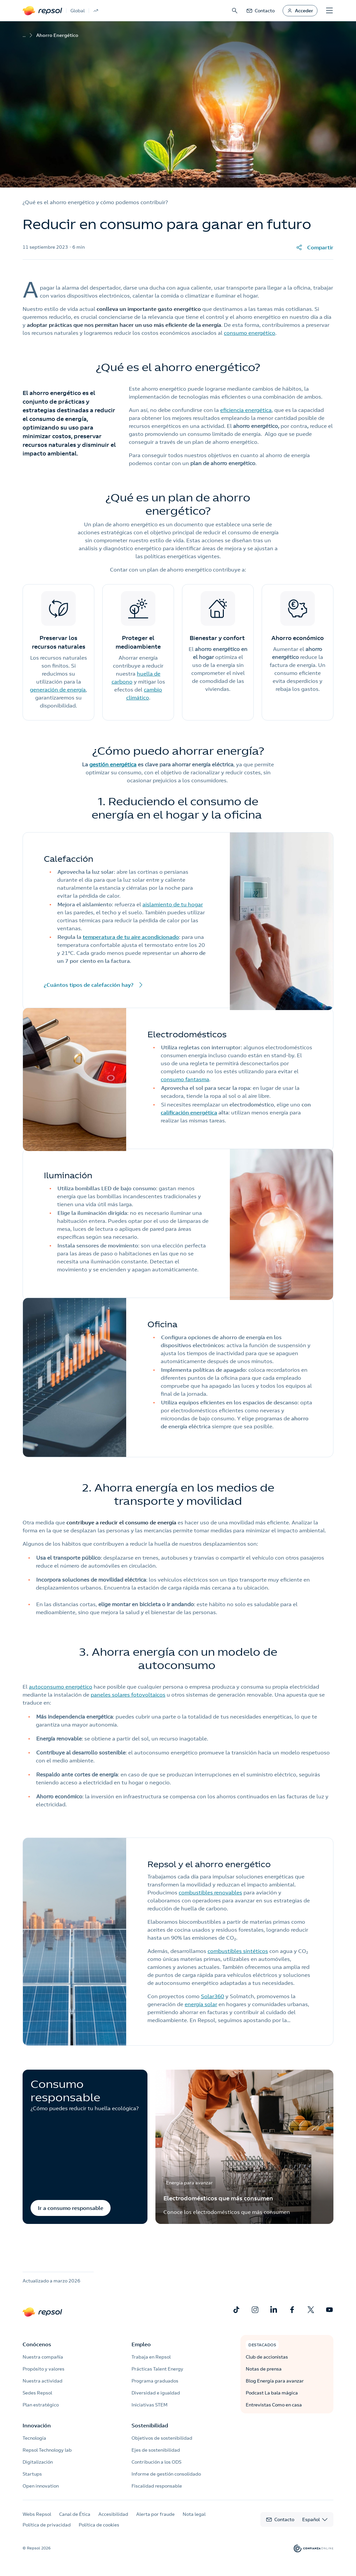 The image size is (356, 2576). What do you see at coordinates (264, 2369) in the screenshot?
I see `Notas de prensa` at bounding box center [264, 2369].